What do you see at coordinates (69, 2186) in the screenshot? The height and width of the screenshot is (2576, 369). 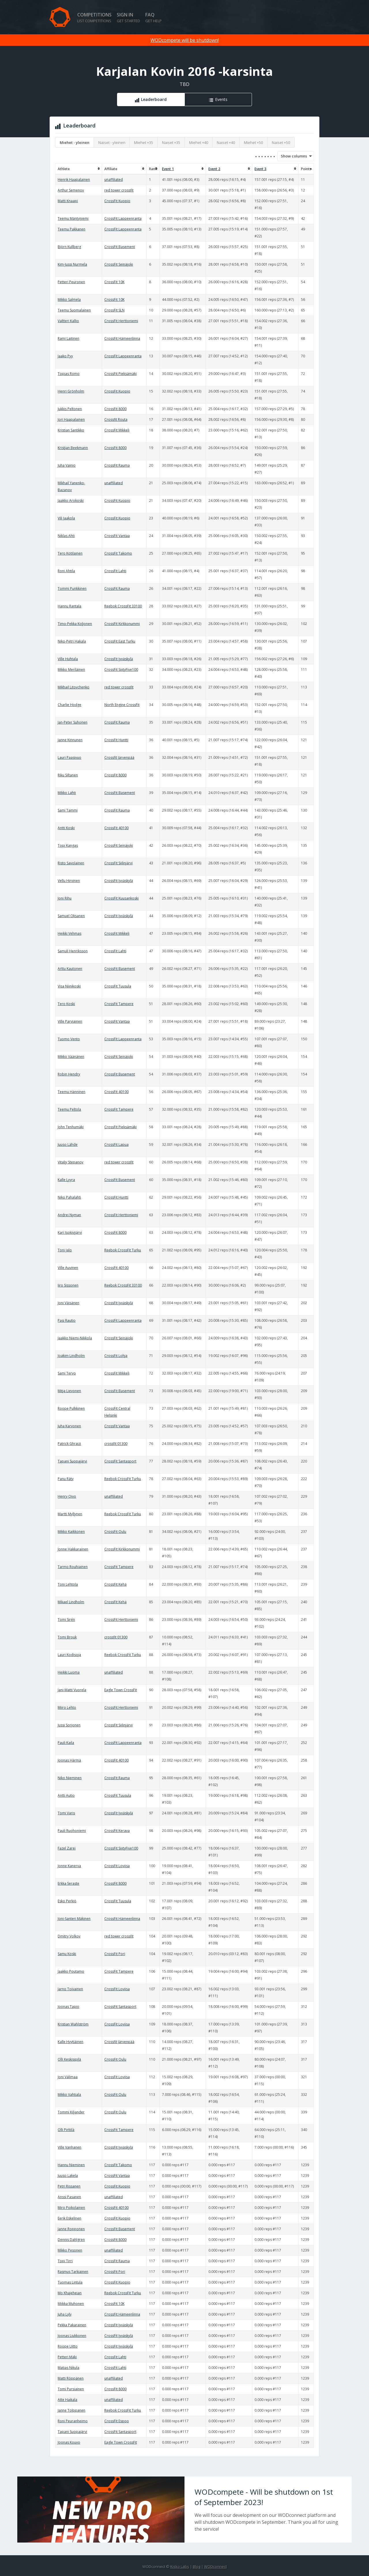 I see `Petri Rissanen` at bounding box center [69, 2186].